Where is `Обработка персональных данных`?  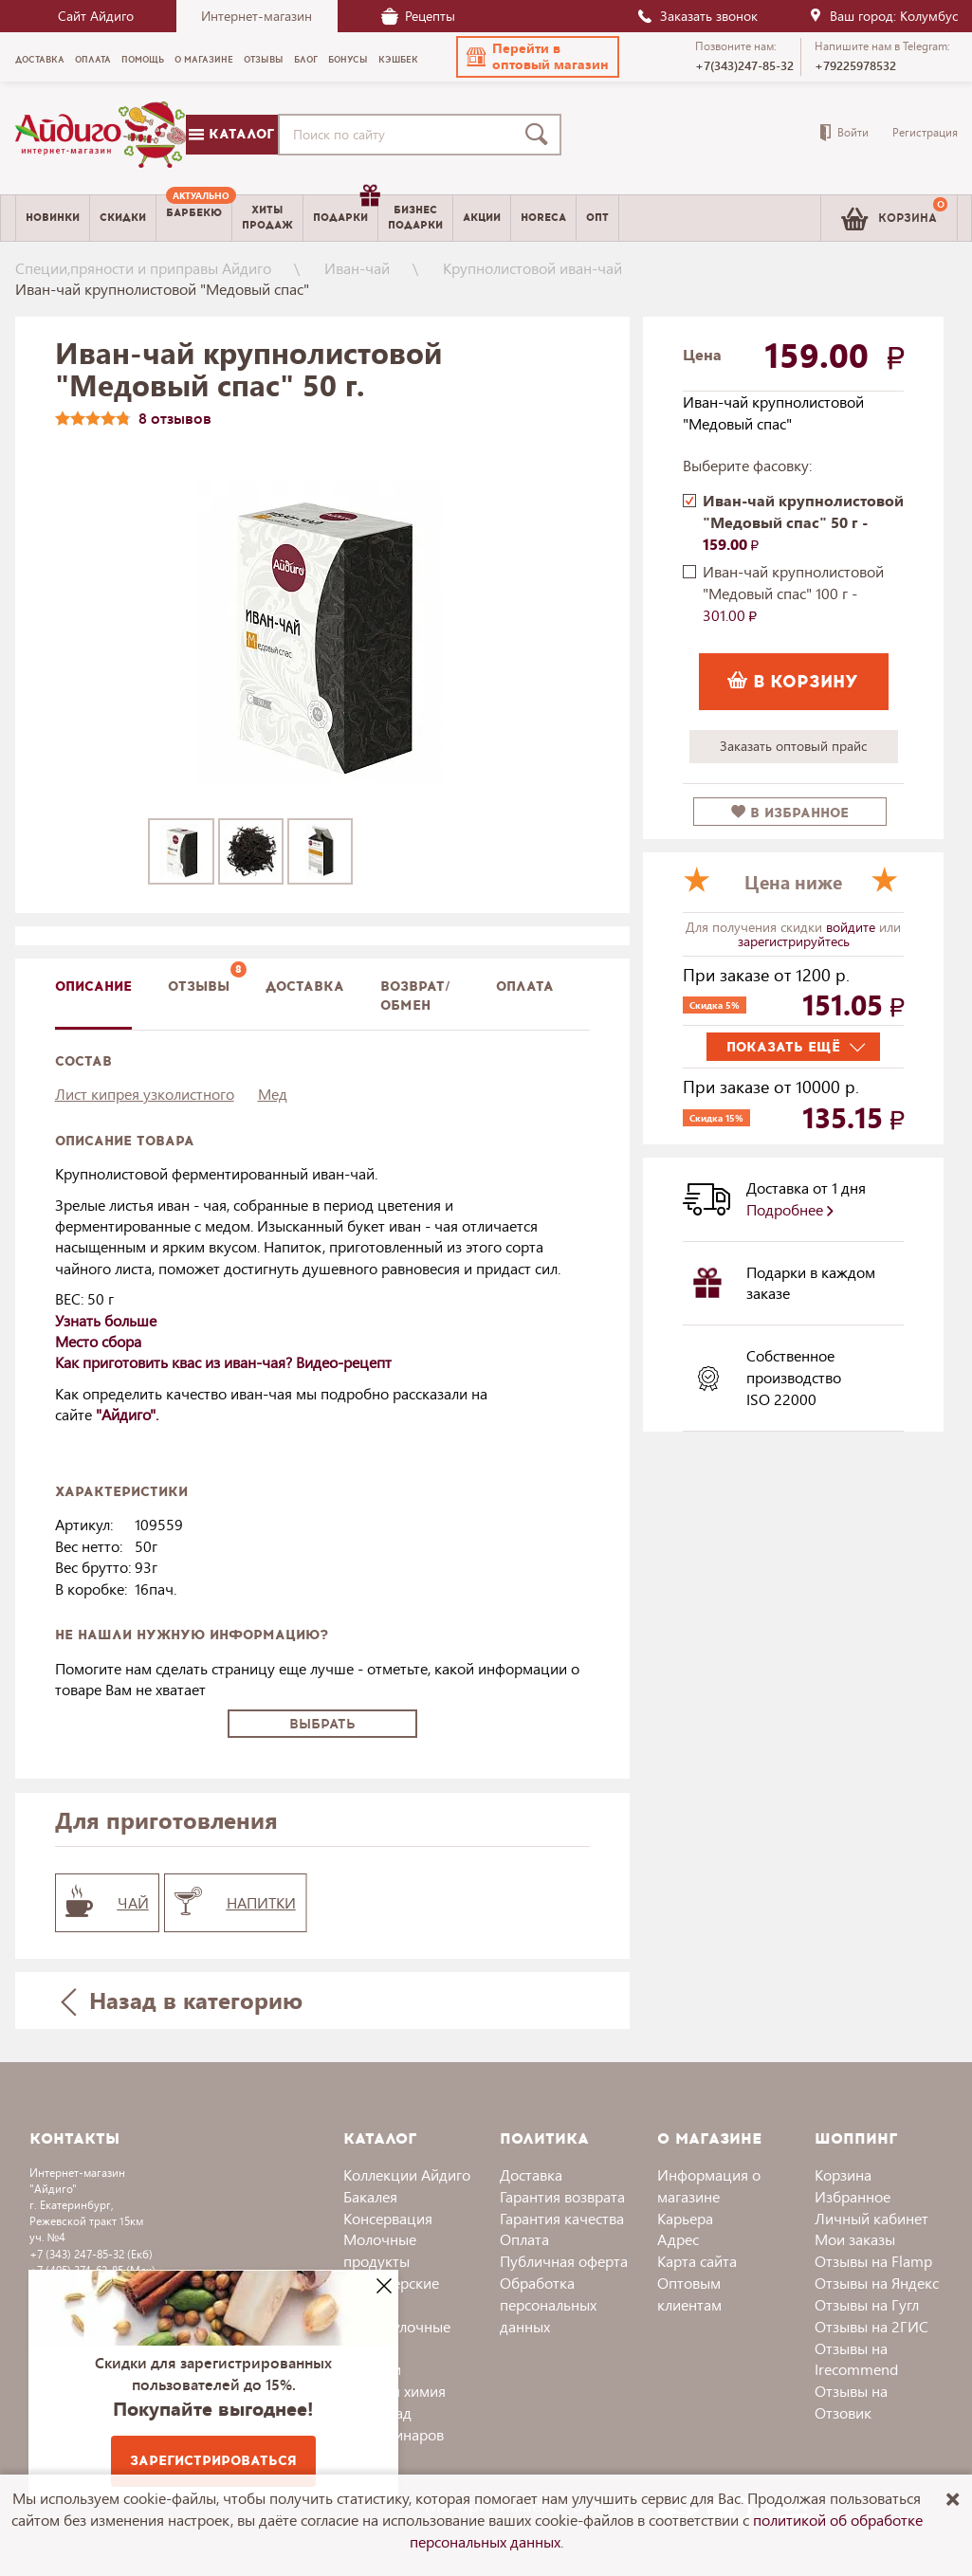 Обработка персональных данных is located at coordinates (548, 2304).